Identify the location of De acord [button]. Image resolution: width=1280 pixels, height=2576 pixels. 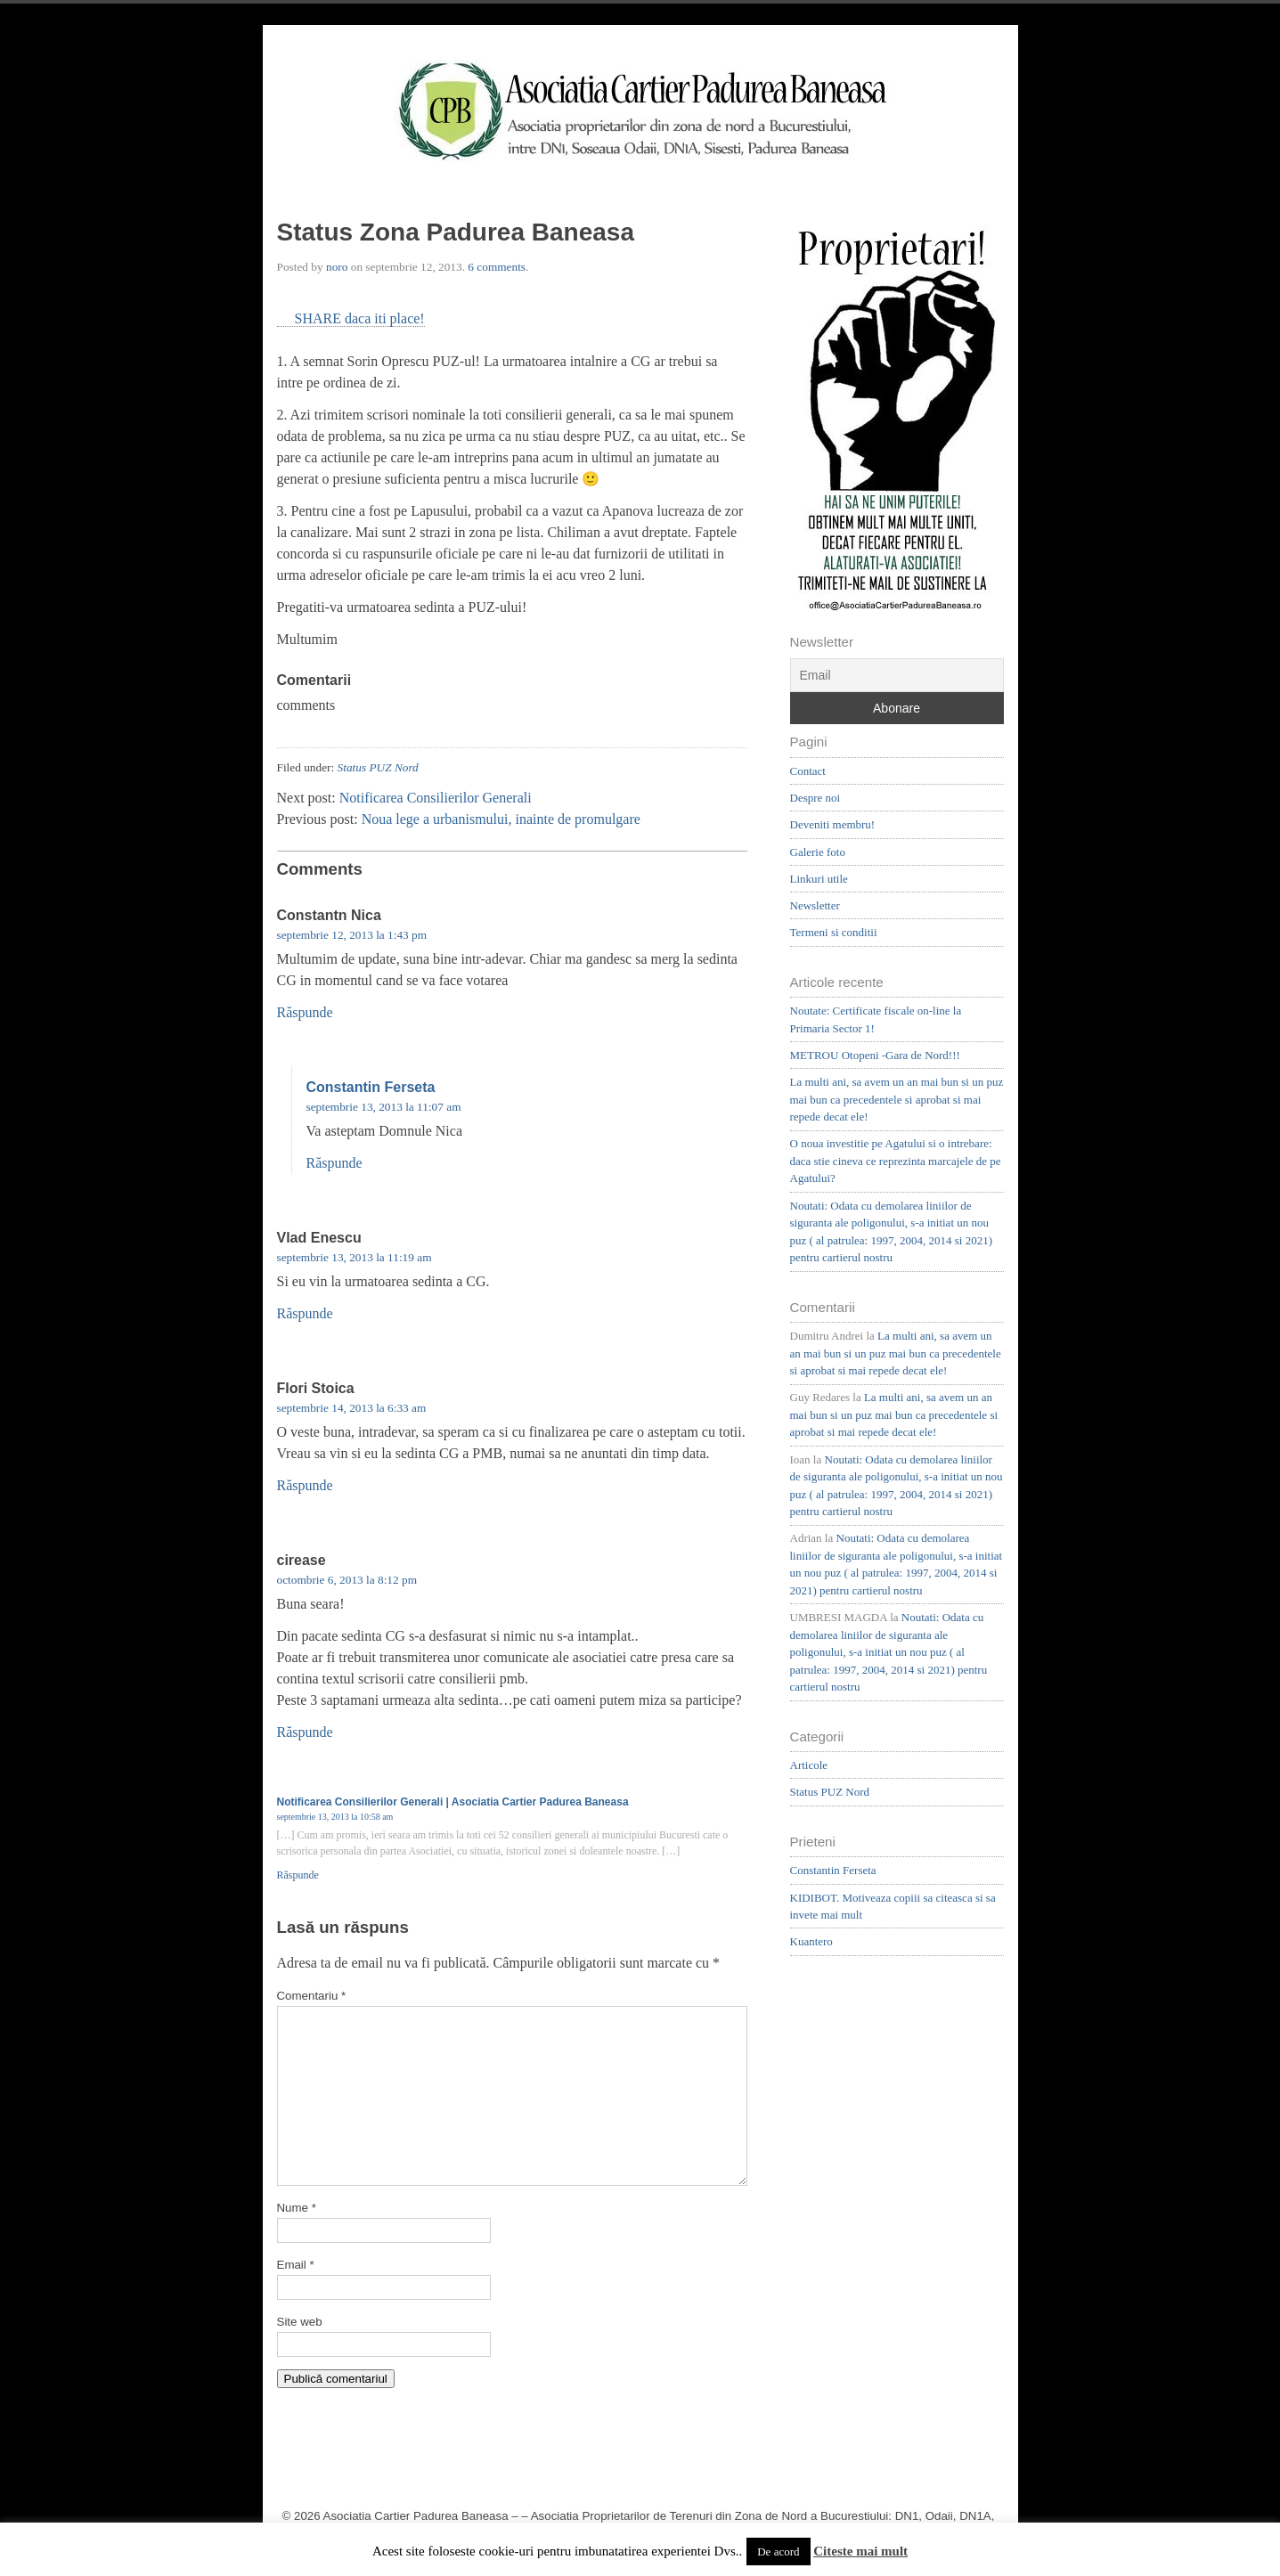
(778, 2551).